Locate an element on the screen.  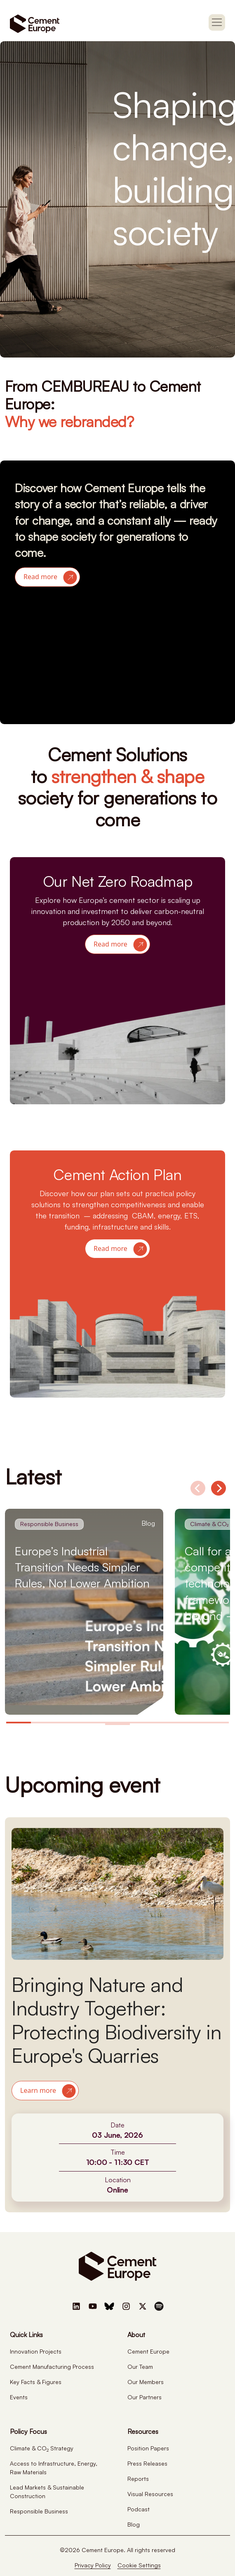
Podcast is located at coordinates (138, 2509).